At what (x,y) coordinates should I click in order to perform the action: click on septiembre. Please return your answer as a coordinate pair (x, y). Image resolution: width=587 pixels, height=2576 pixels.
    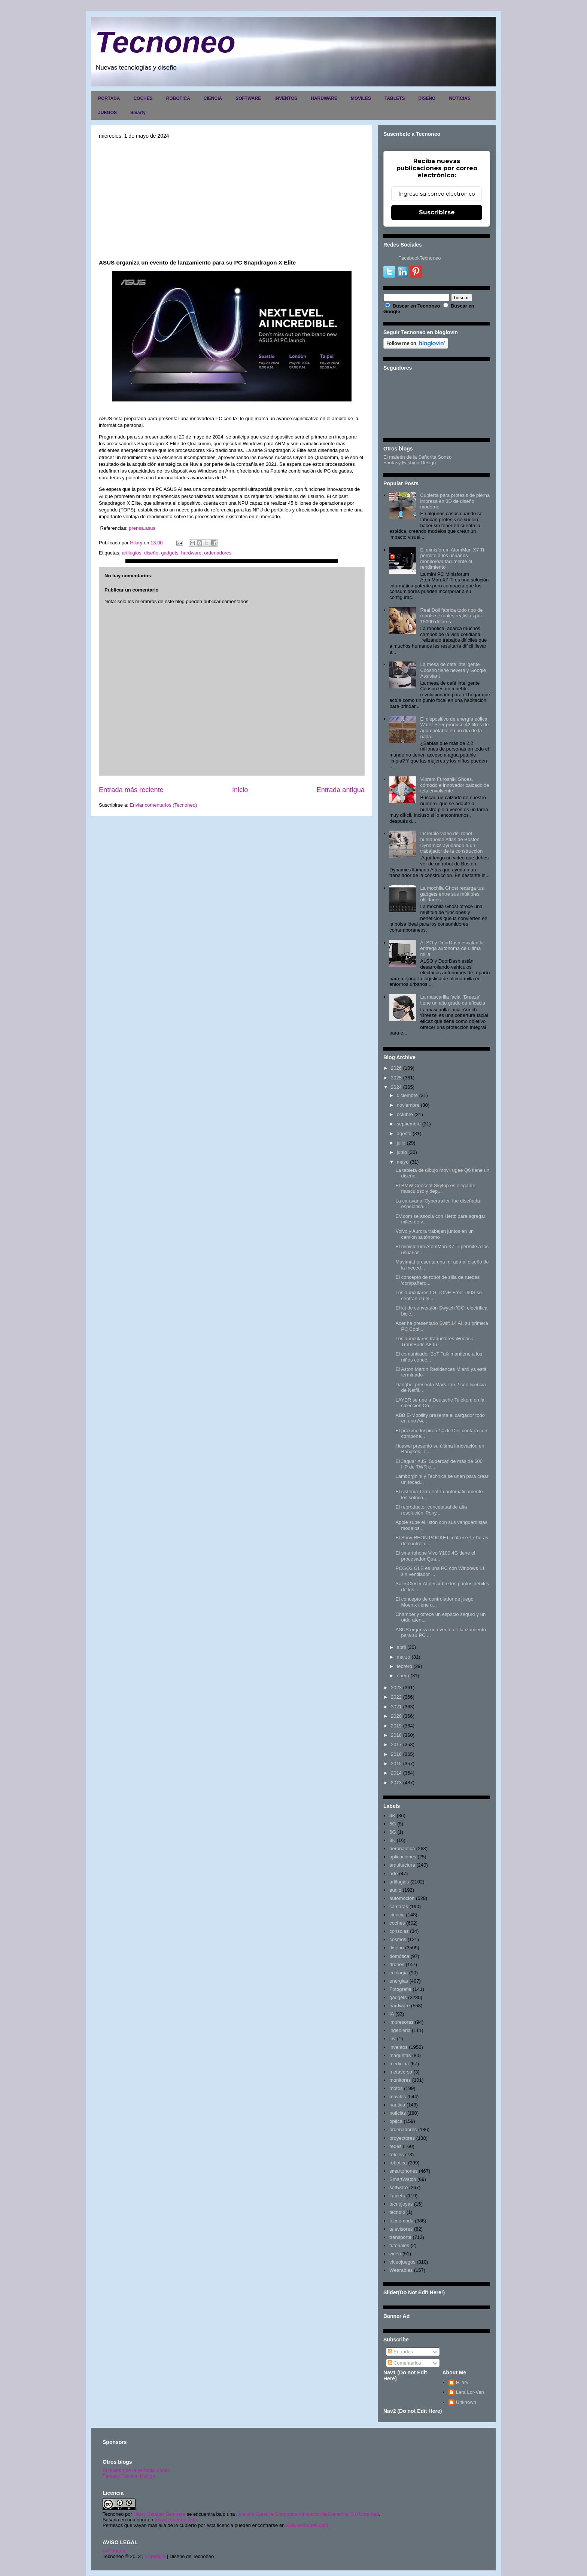
    Looking at the image, I should click on (409, 1124).